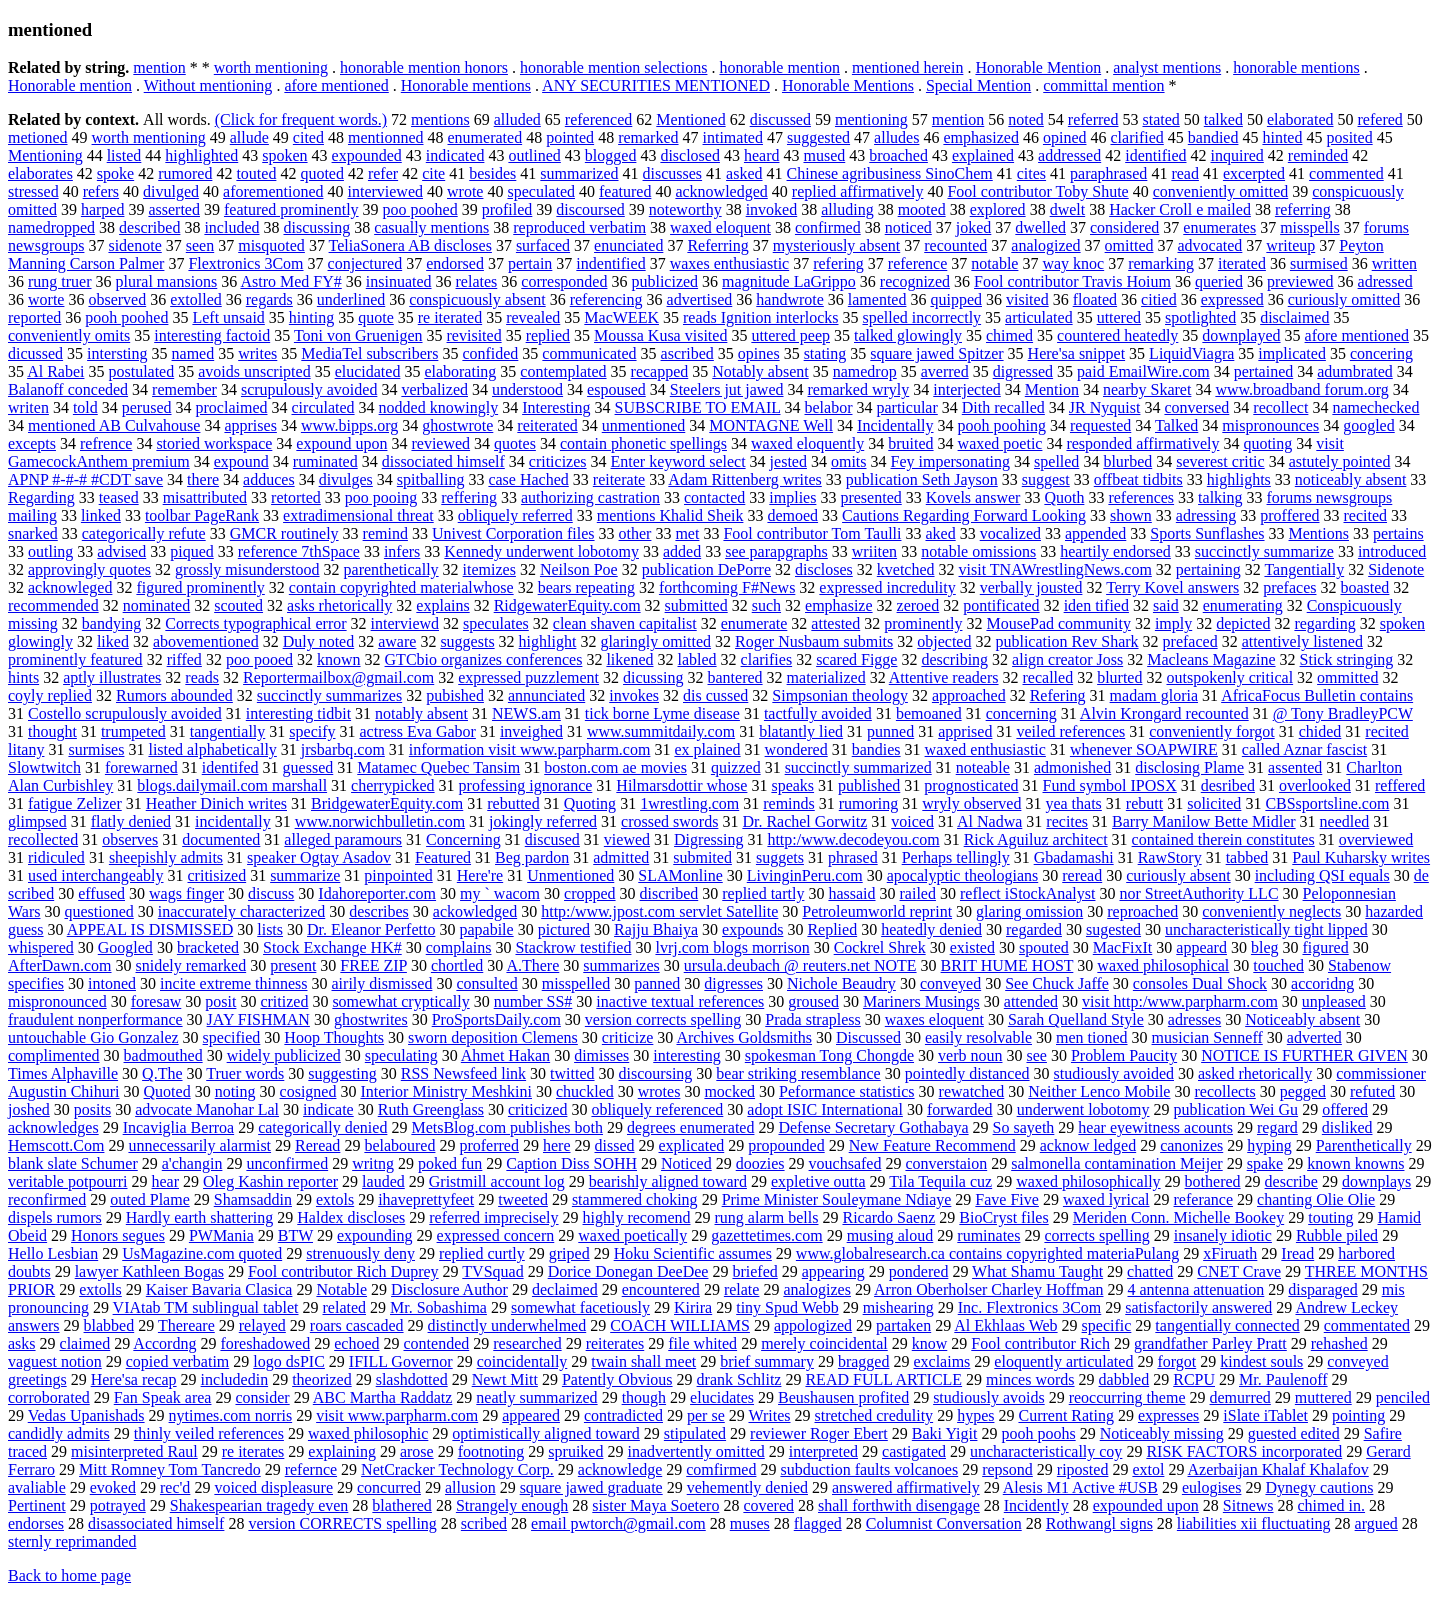 The width and height of the screenshot is (1440, 1601). I want to click on Oleg Kashin reporter, so click(270, 1181).